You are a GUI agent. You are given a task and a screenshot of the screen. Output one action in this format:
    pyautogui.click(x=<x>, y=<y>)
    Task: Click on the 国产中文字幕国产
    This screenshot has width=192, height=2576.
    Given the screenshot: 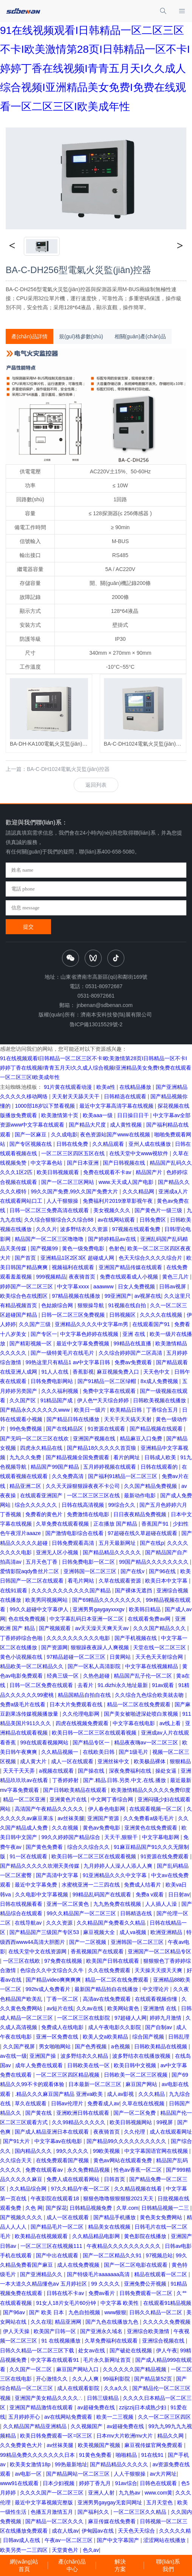 What is the action you would take?
    pyautogui.click(x=119, y=2540)
    